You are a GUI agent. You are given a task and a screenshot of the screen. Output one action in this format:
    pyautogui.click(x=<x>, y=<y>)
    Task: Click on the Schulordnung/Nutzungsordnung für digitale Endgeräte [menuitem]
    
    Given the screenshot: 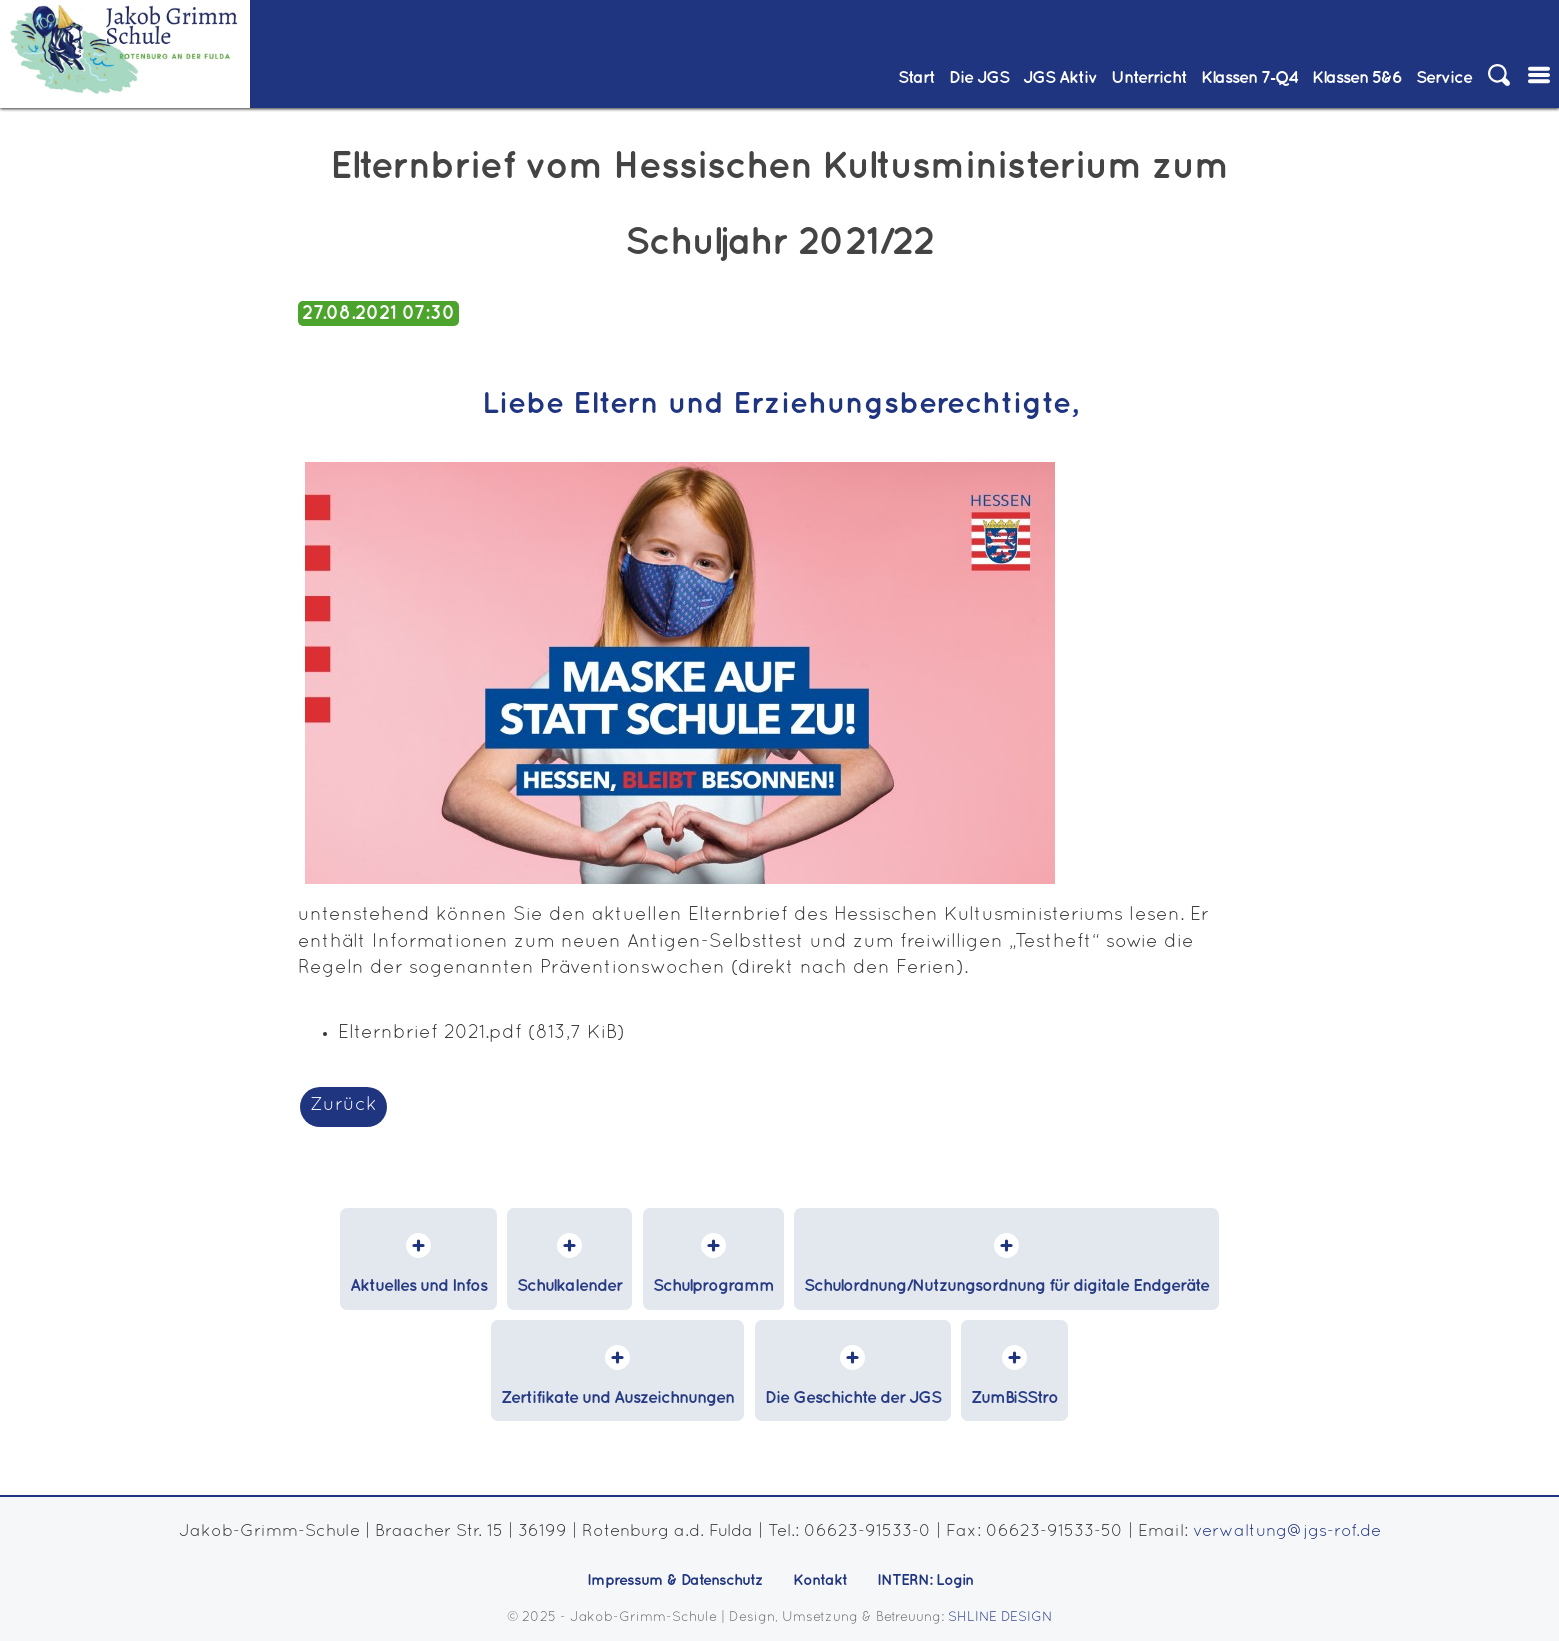 What is the action you would take?
    pyautogui.click(x=1006, y=1286)
    